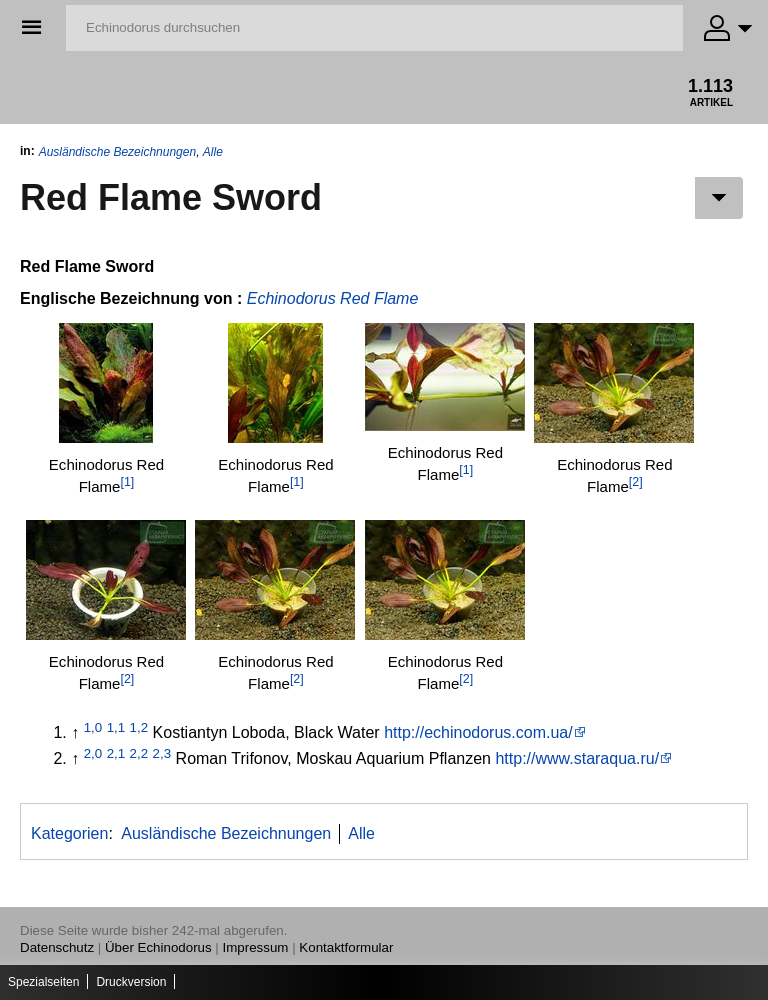 This screenshot has height=1000, width=768. Describe the element at coordinates (256, 947) in the screenshot. I see `Impressum` at that location.